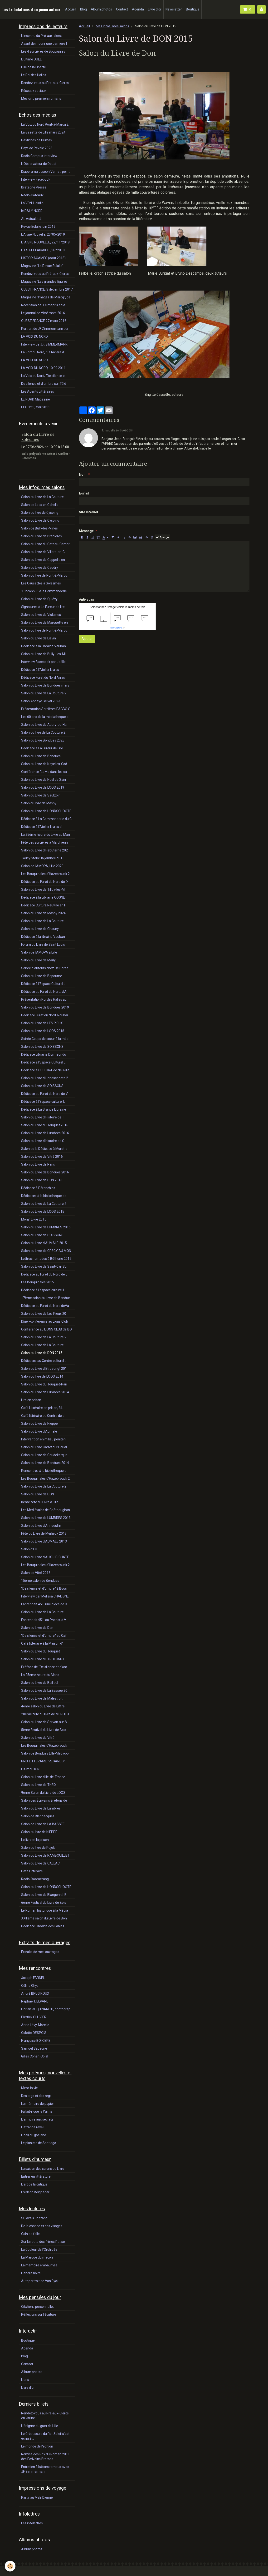 The image size is (268, 2576). I want to click on Mes cinq premiers romans, so click(41, 98).